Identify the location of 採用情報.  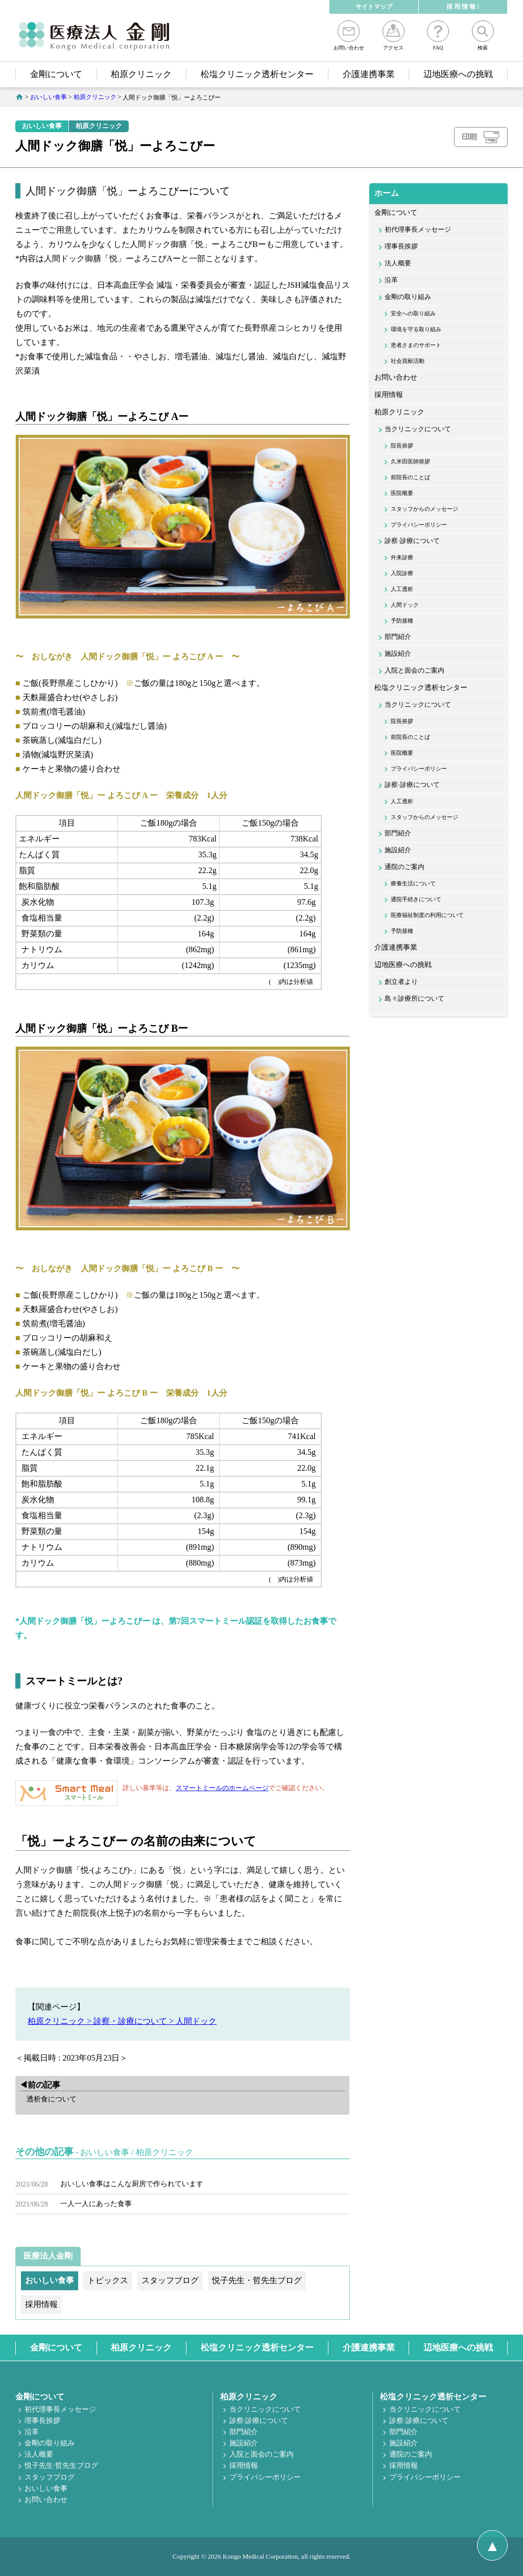
(388, 395).